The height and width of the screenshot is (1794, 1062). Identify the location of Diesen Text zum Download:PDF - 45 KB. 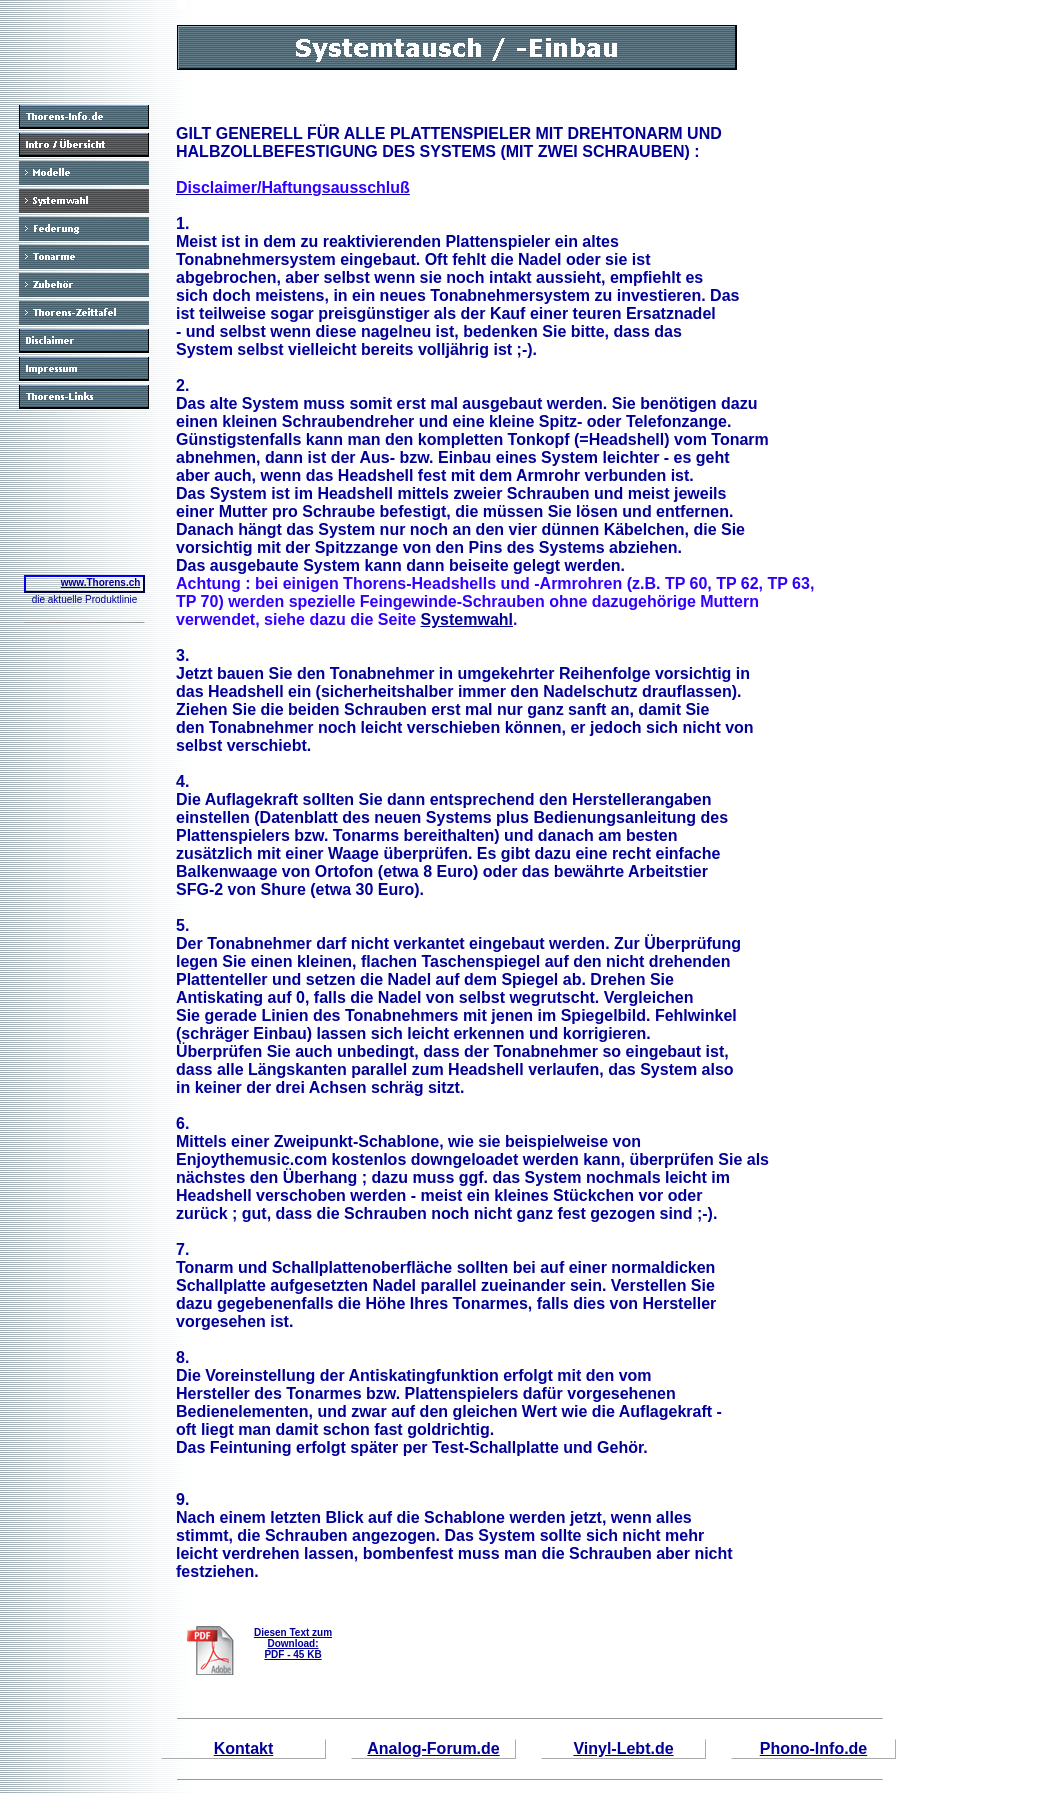
(293, 1643).